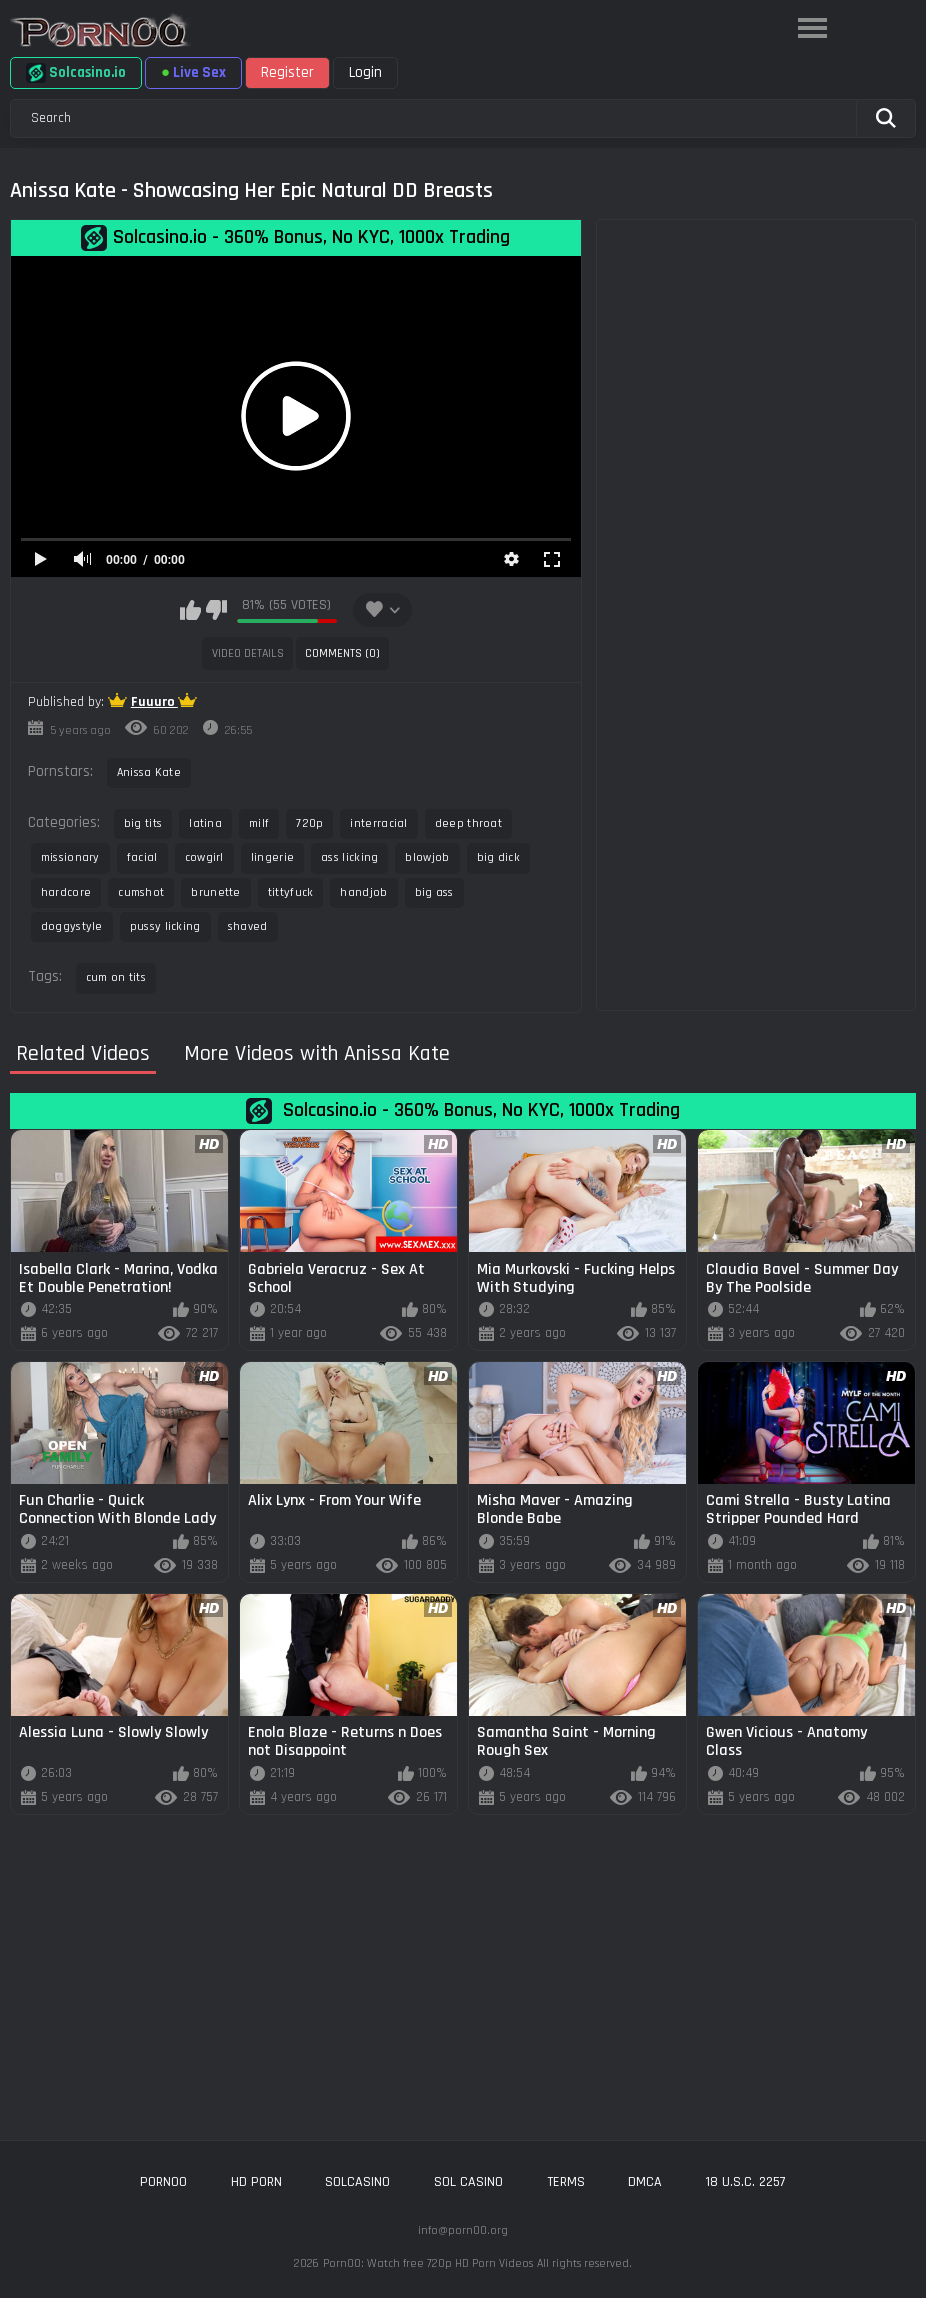 This screenshot has width=926, height=2298. Describe the element at coordinates (205, 823) in the screenshot. I see `latina` at that location.